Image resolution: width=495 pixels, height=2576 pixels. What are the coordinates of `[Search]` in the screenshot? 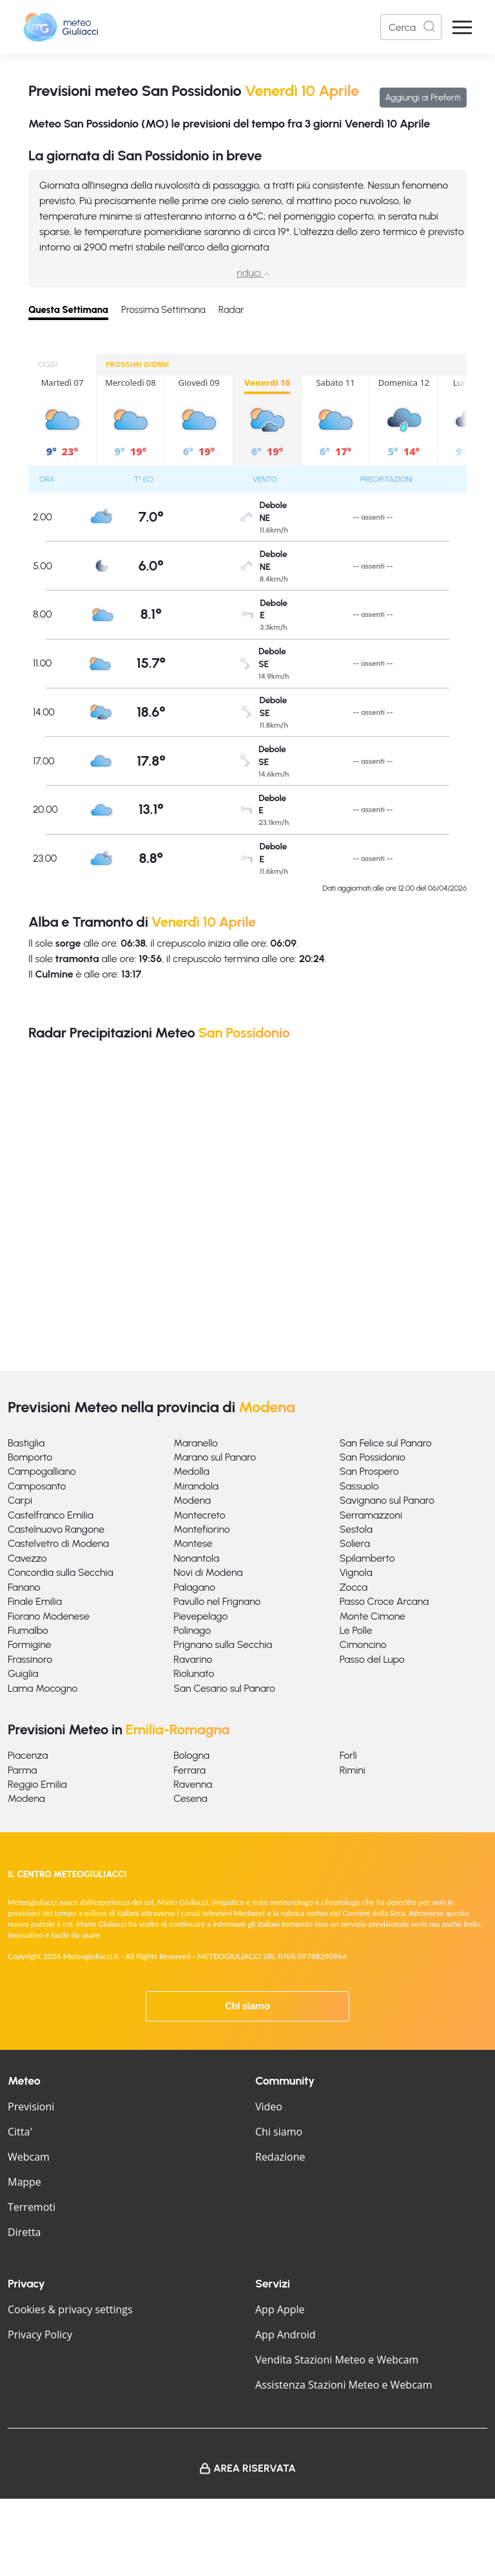 It's located at (411, 27).